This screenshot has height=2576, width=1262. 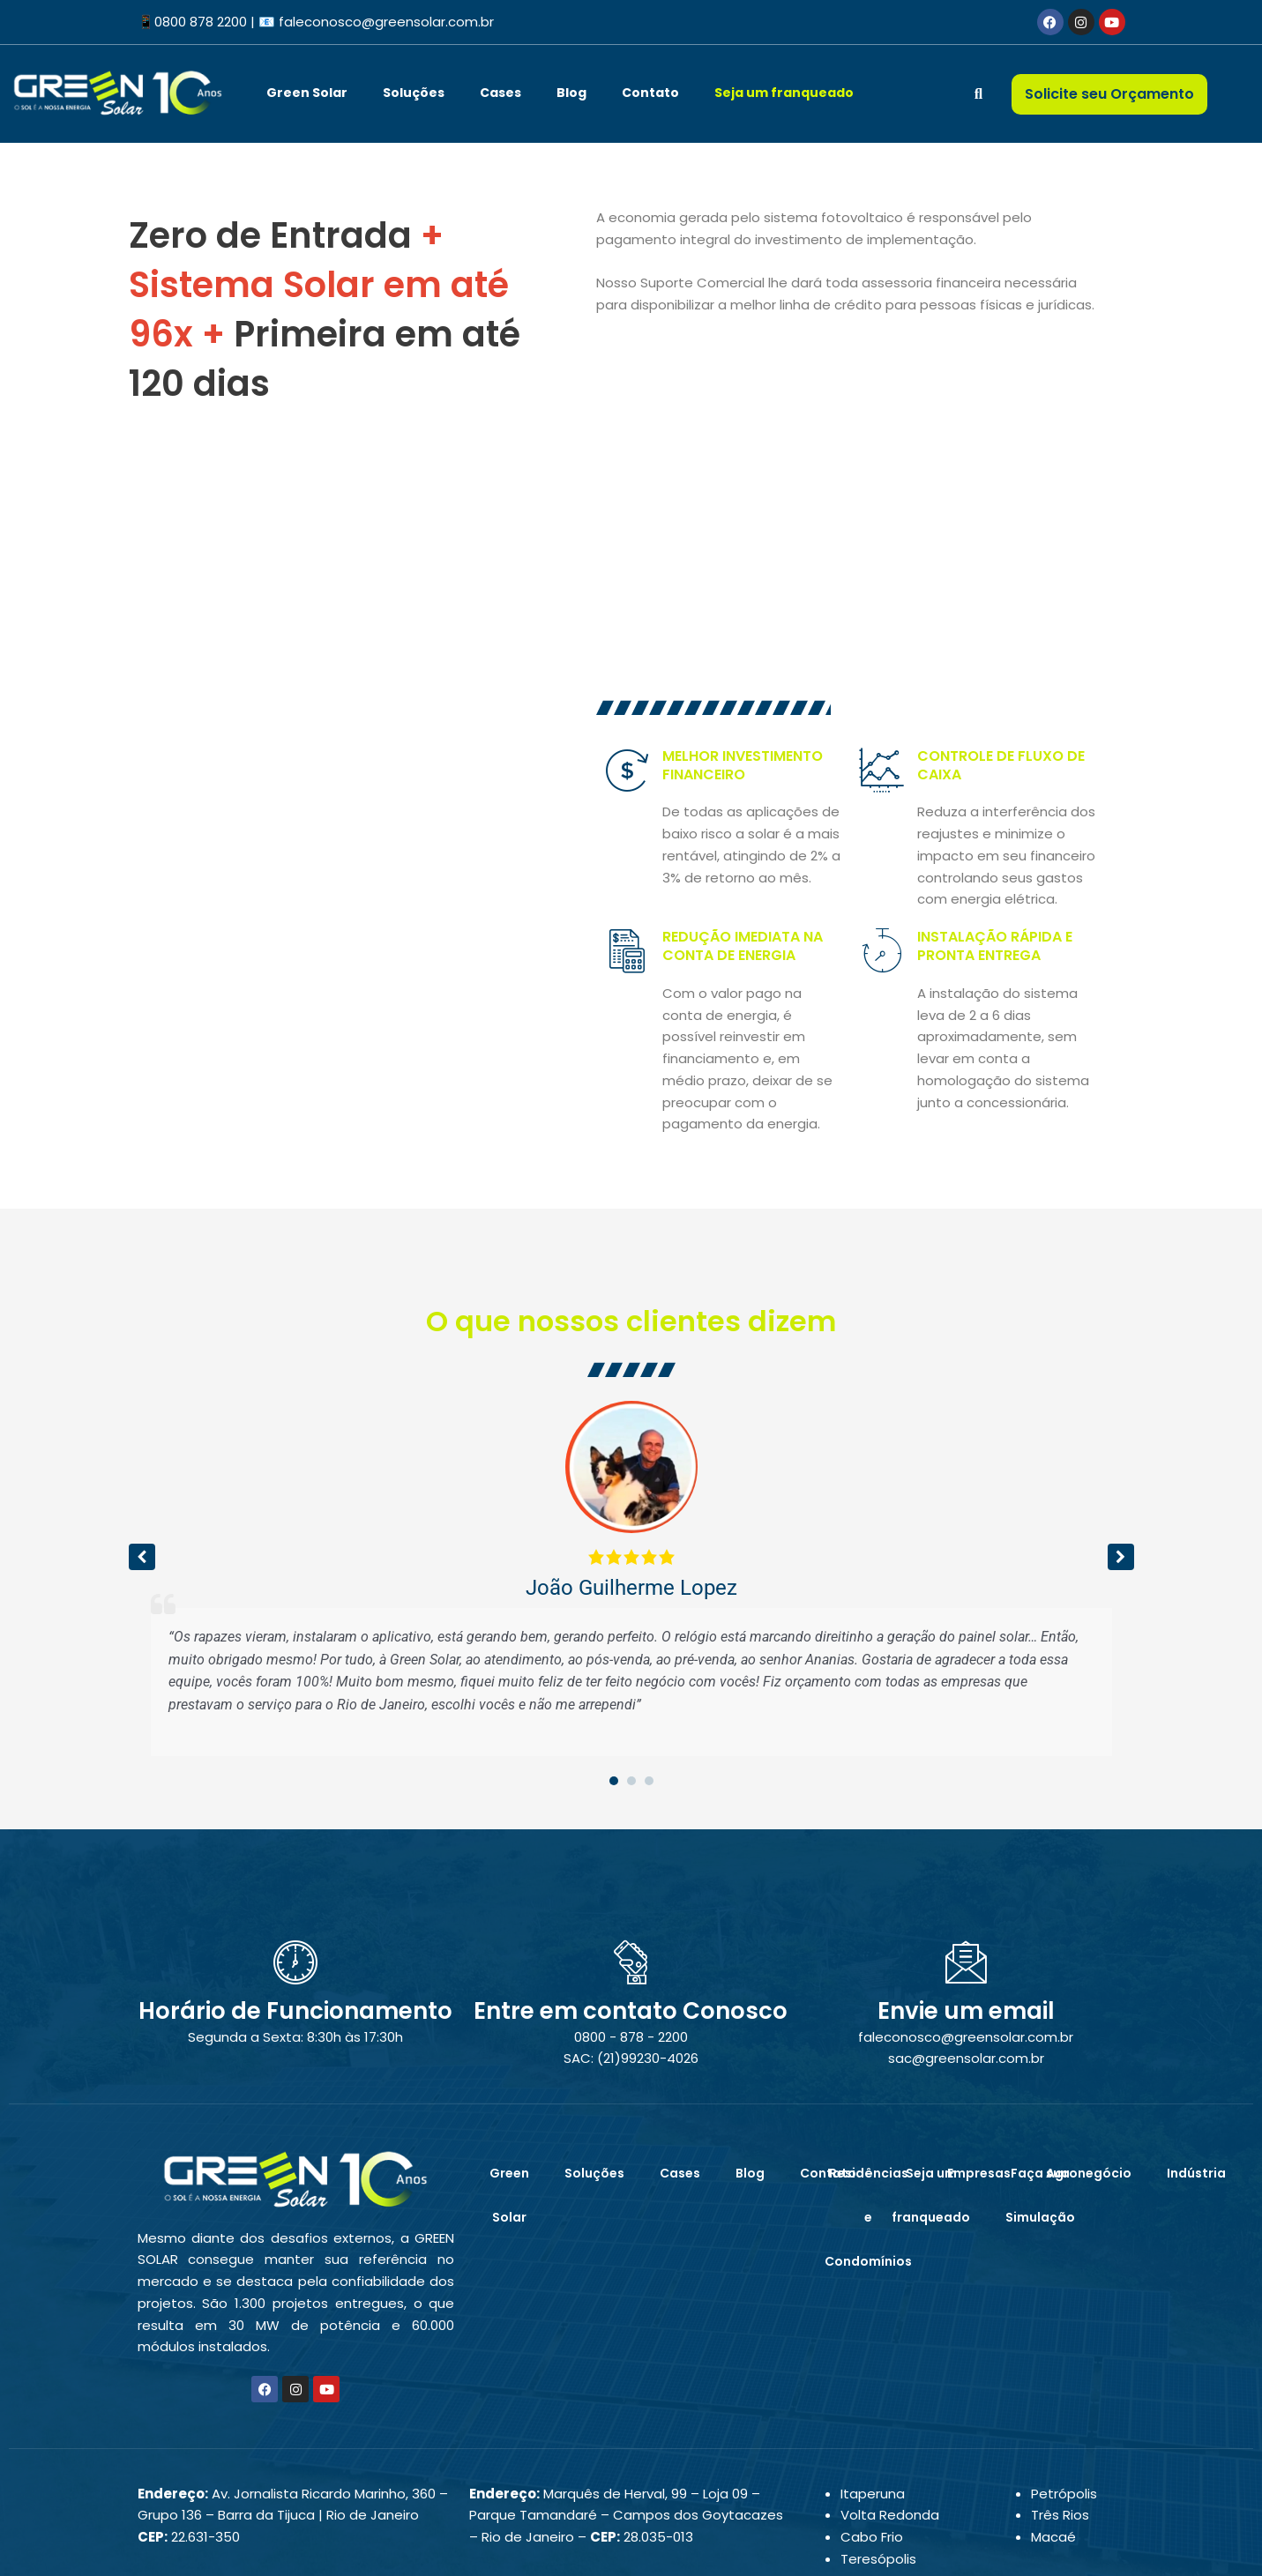 I want to click on Soluções, so click(x=413, y=92).